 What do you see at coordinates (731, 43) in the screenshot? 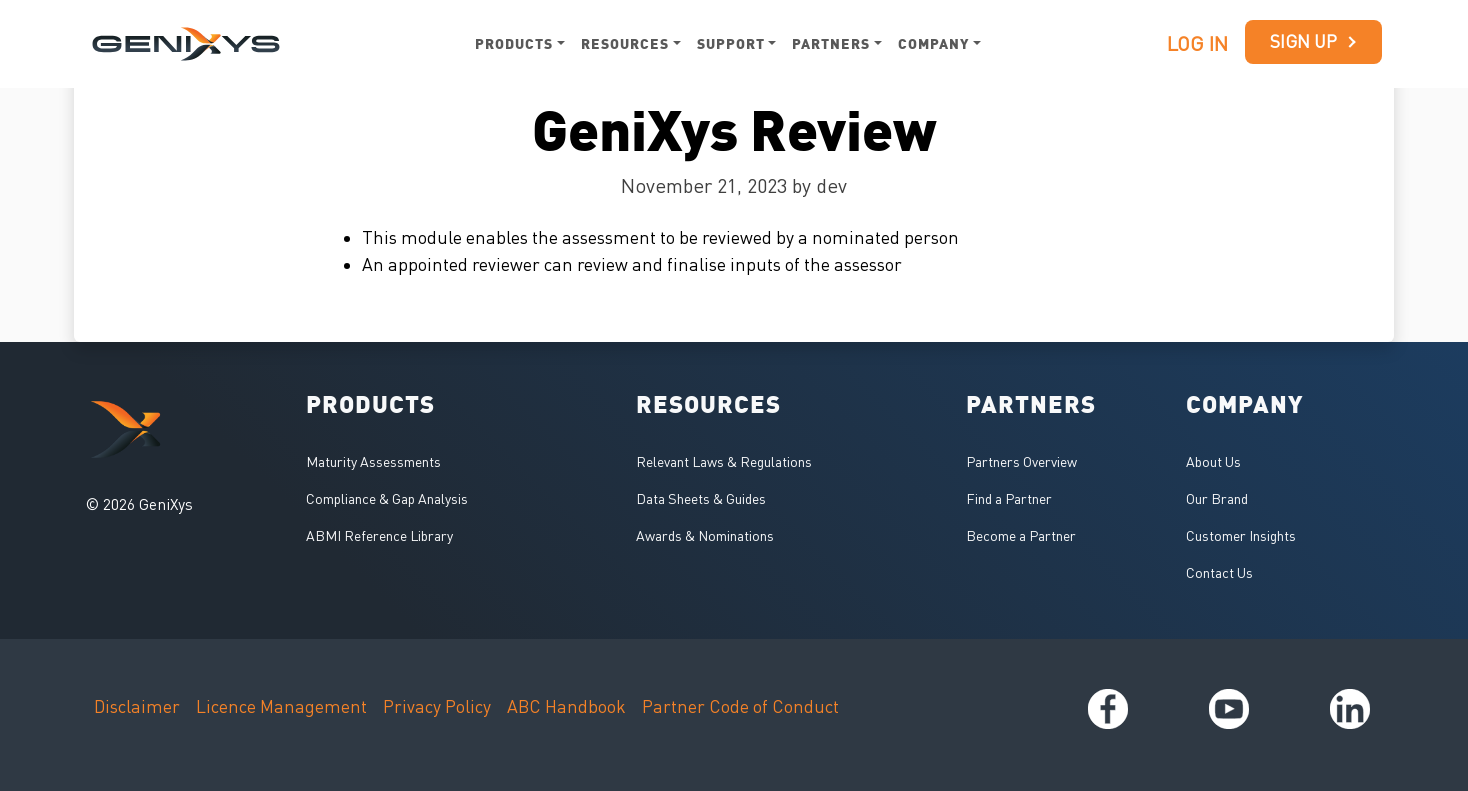
I see `Support` at bounding box center [731, 43].